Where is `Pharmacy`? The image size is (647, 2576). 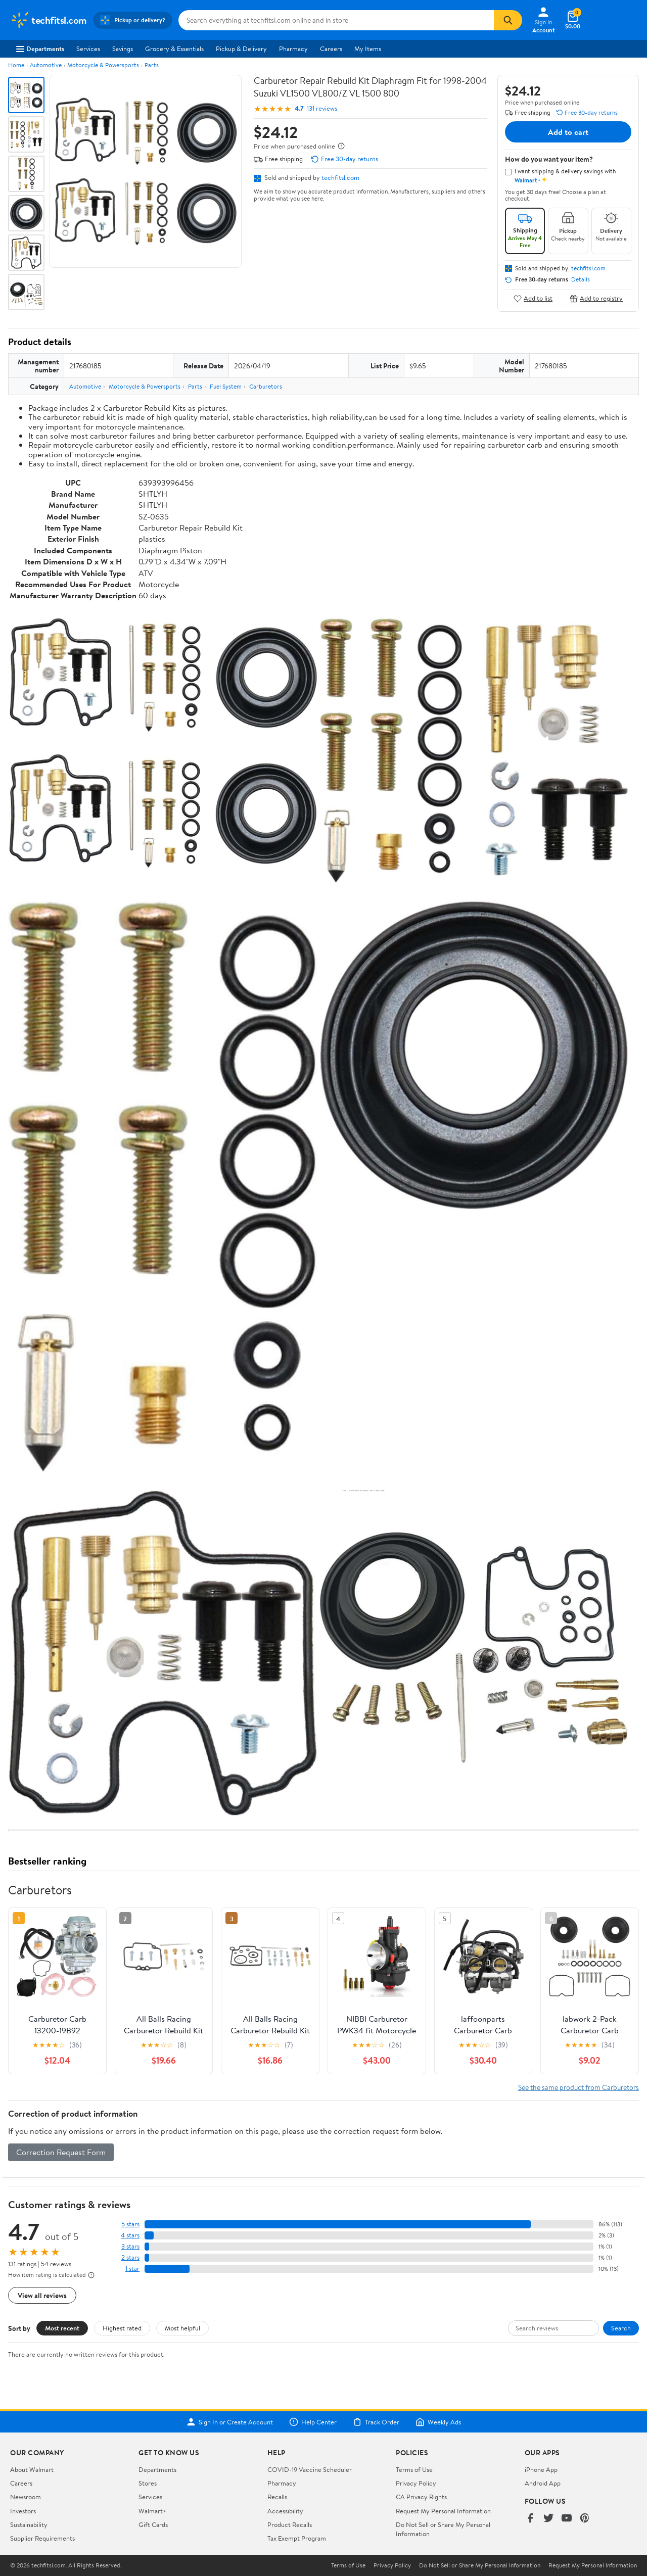 Pharmacy is located at coordinates (293, 48).